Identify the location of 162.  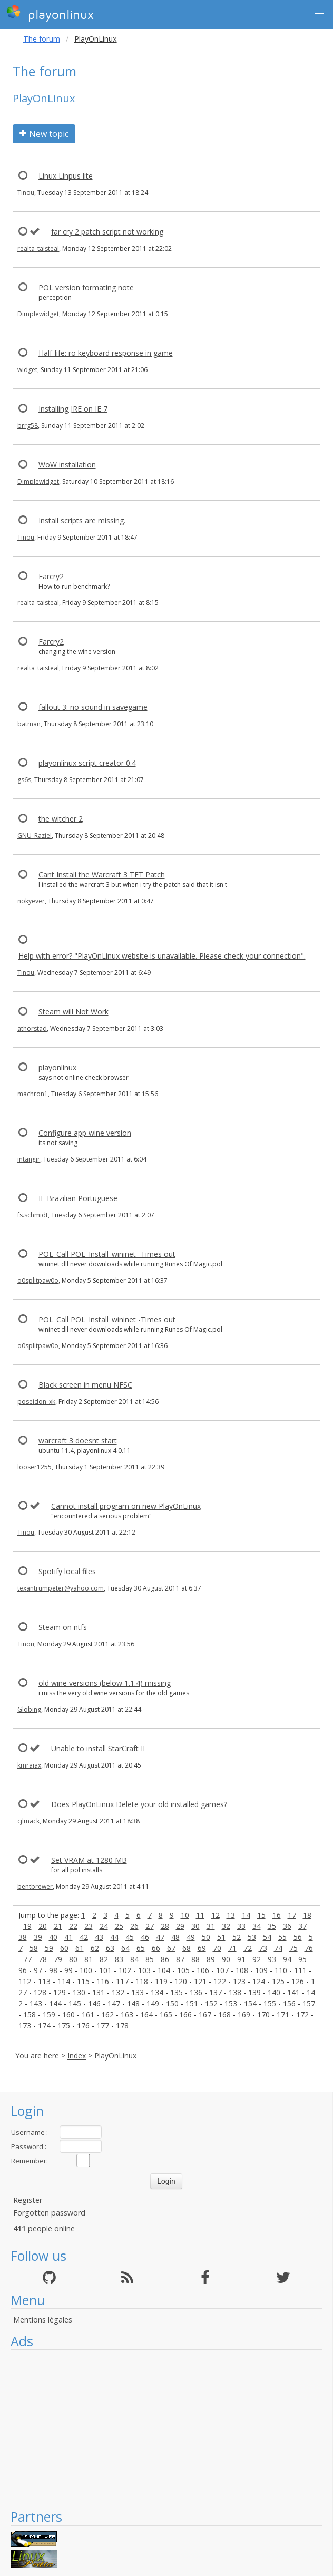
(107, 2014).